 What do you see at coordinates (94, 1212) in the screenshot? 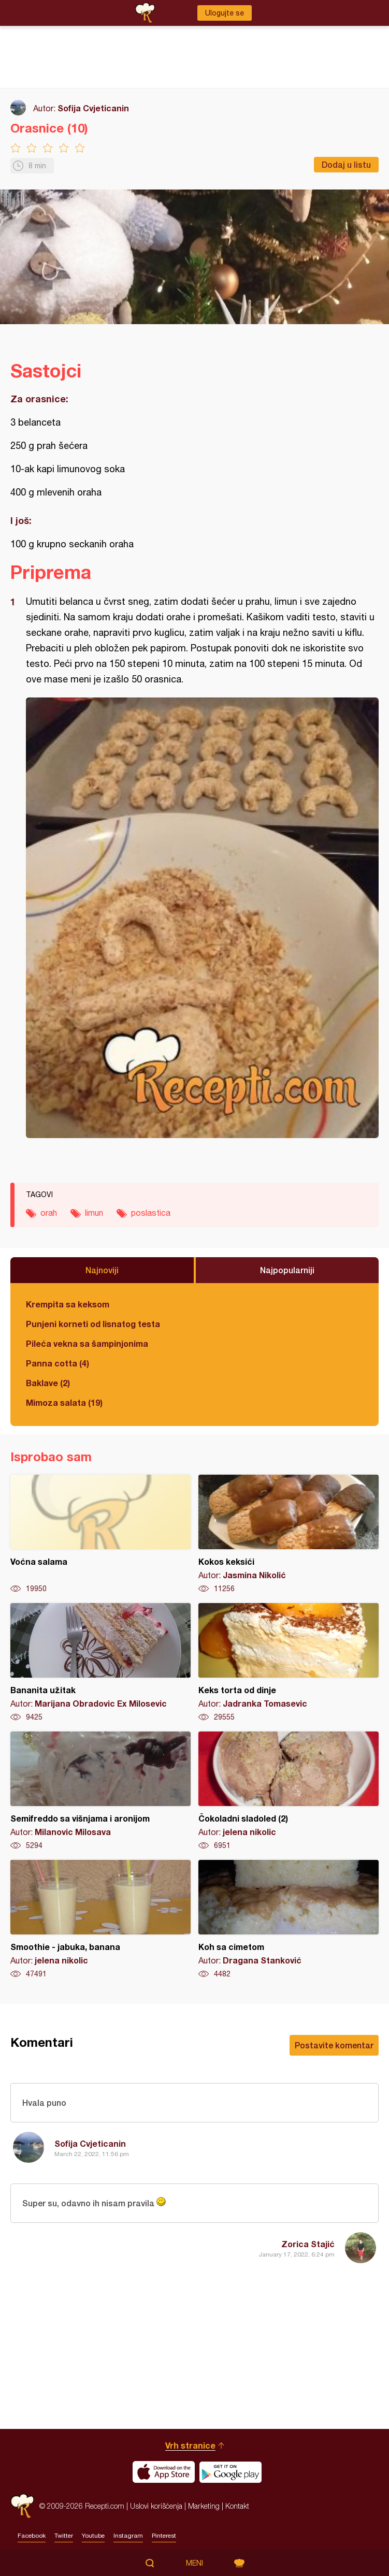
I see `limun` at bounding box center [94, 1212].